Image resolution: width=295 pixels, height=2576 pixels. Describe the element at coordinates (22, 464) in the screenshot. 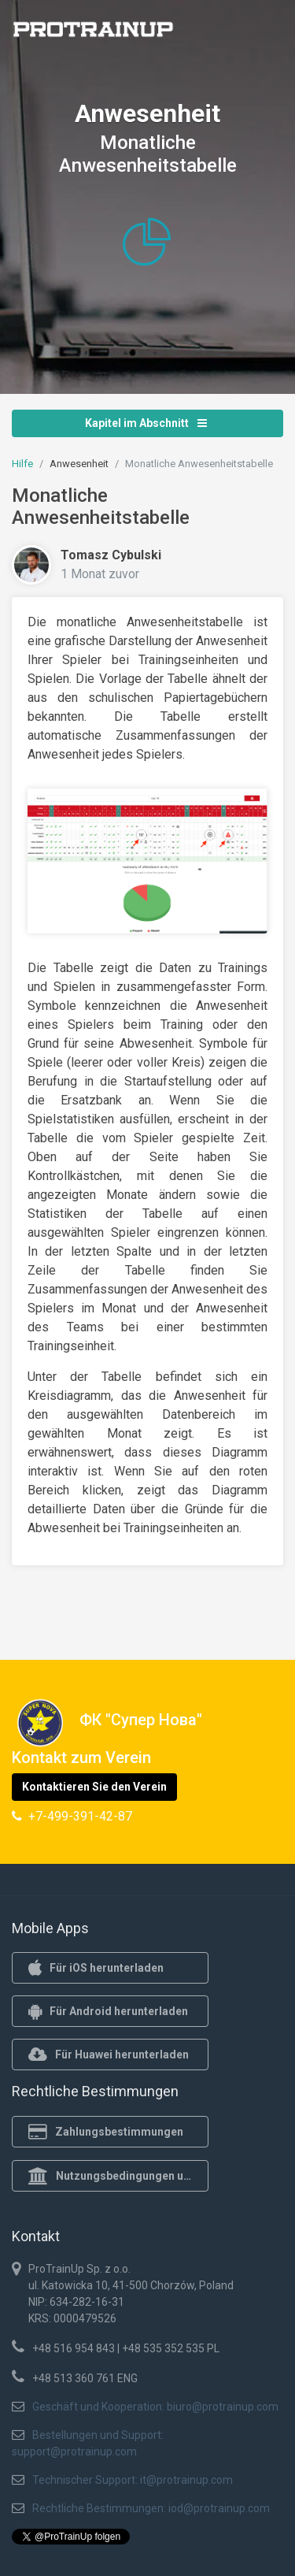

I see `Hilfe` at that location.